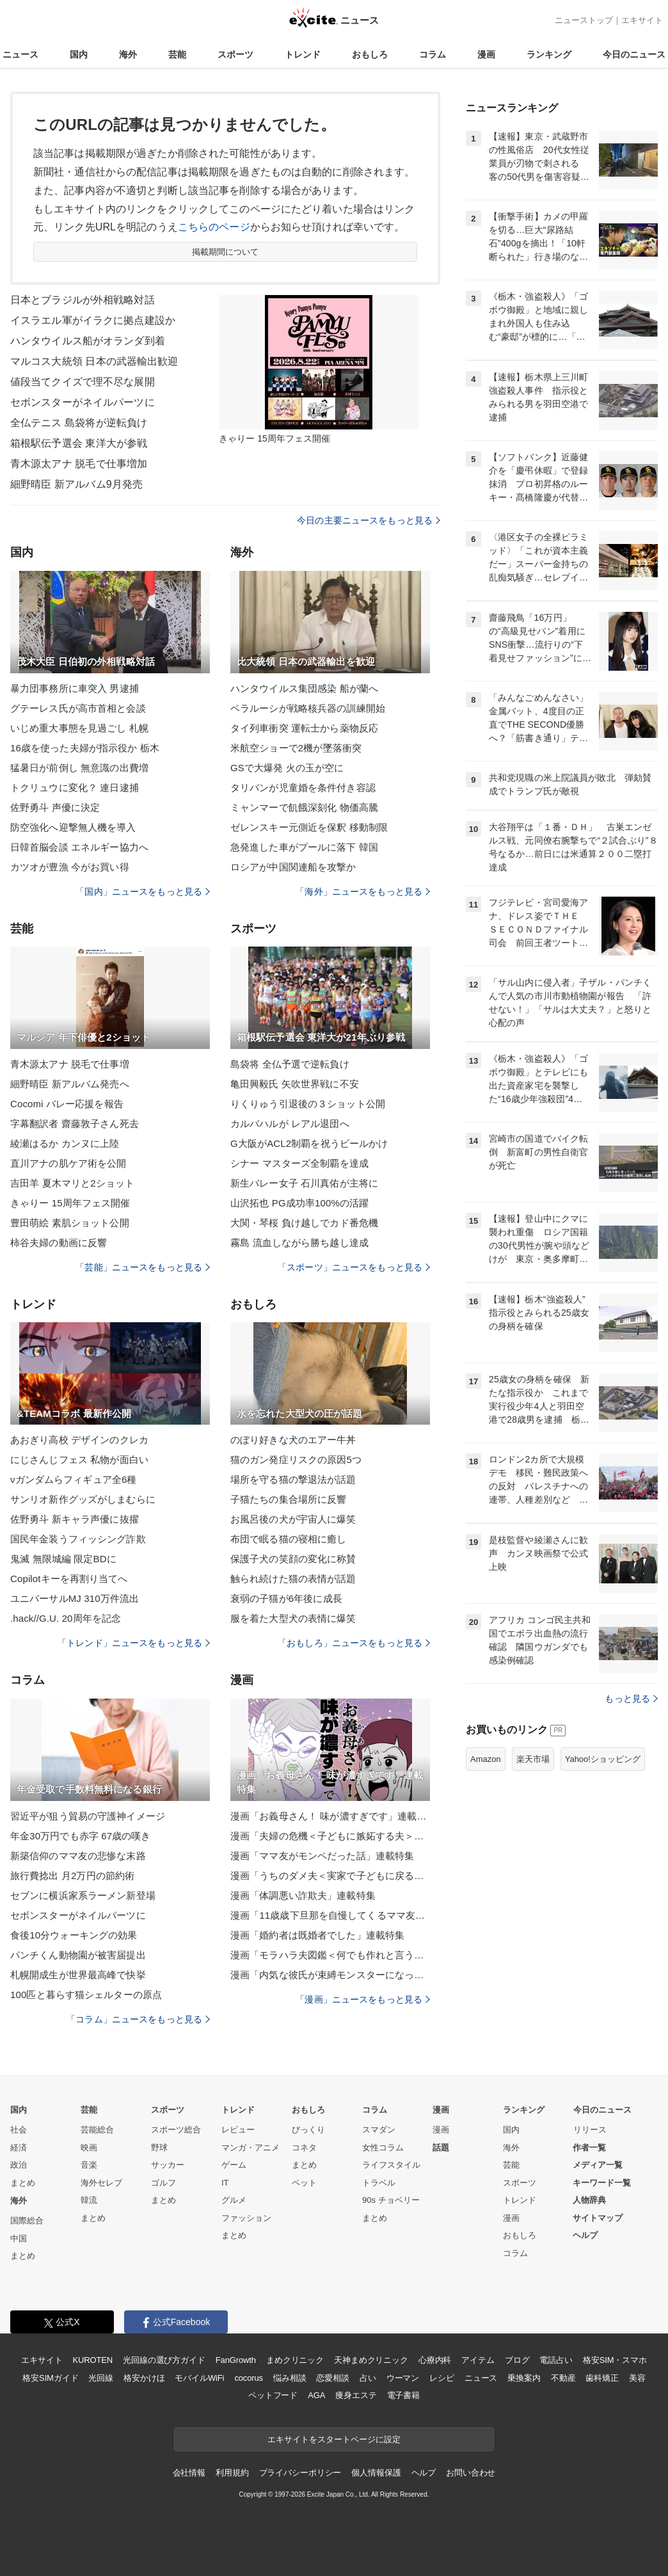 This screenshot has height=2576, width=668. I want to click on 美容, so click(637, 2378).